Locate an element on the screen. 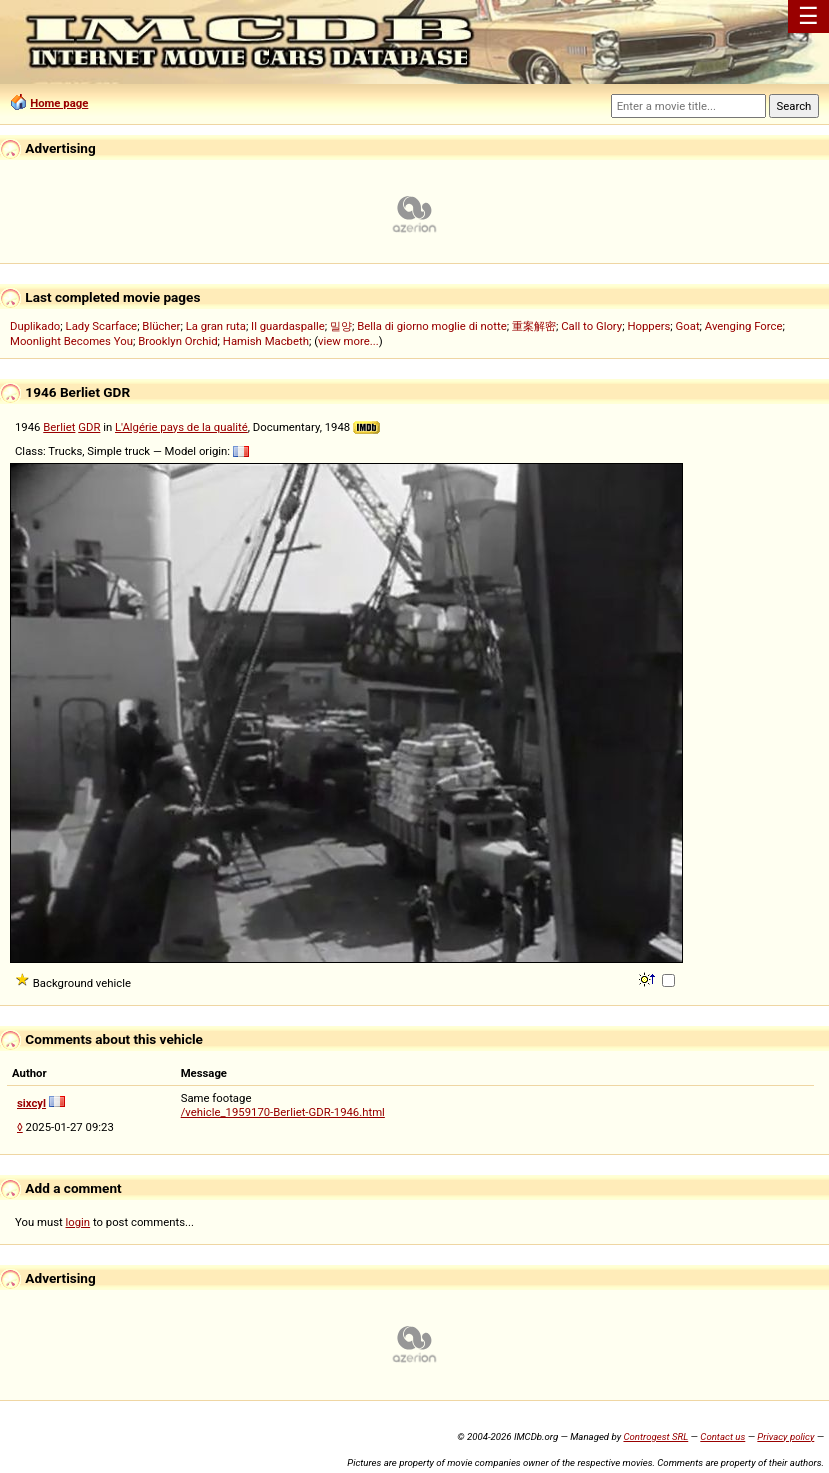 This screenshot has width=829, height=1473. L'Algérie pays de la qualité is located at coordinates (181, 427).